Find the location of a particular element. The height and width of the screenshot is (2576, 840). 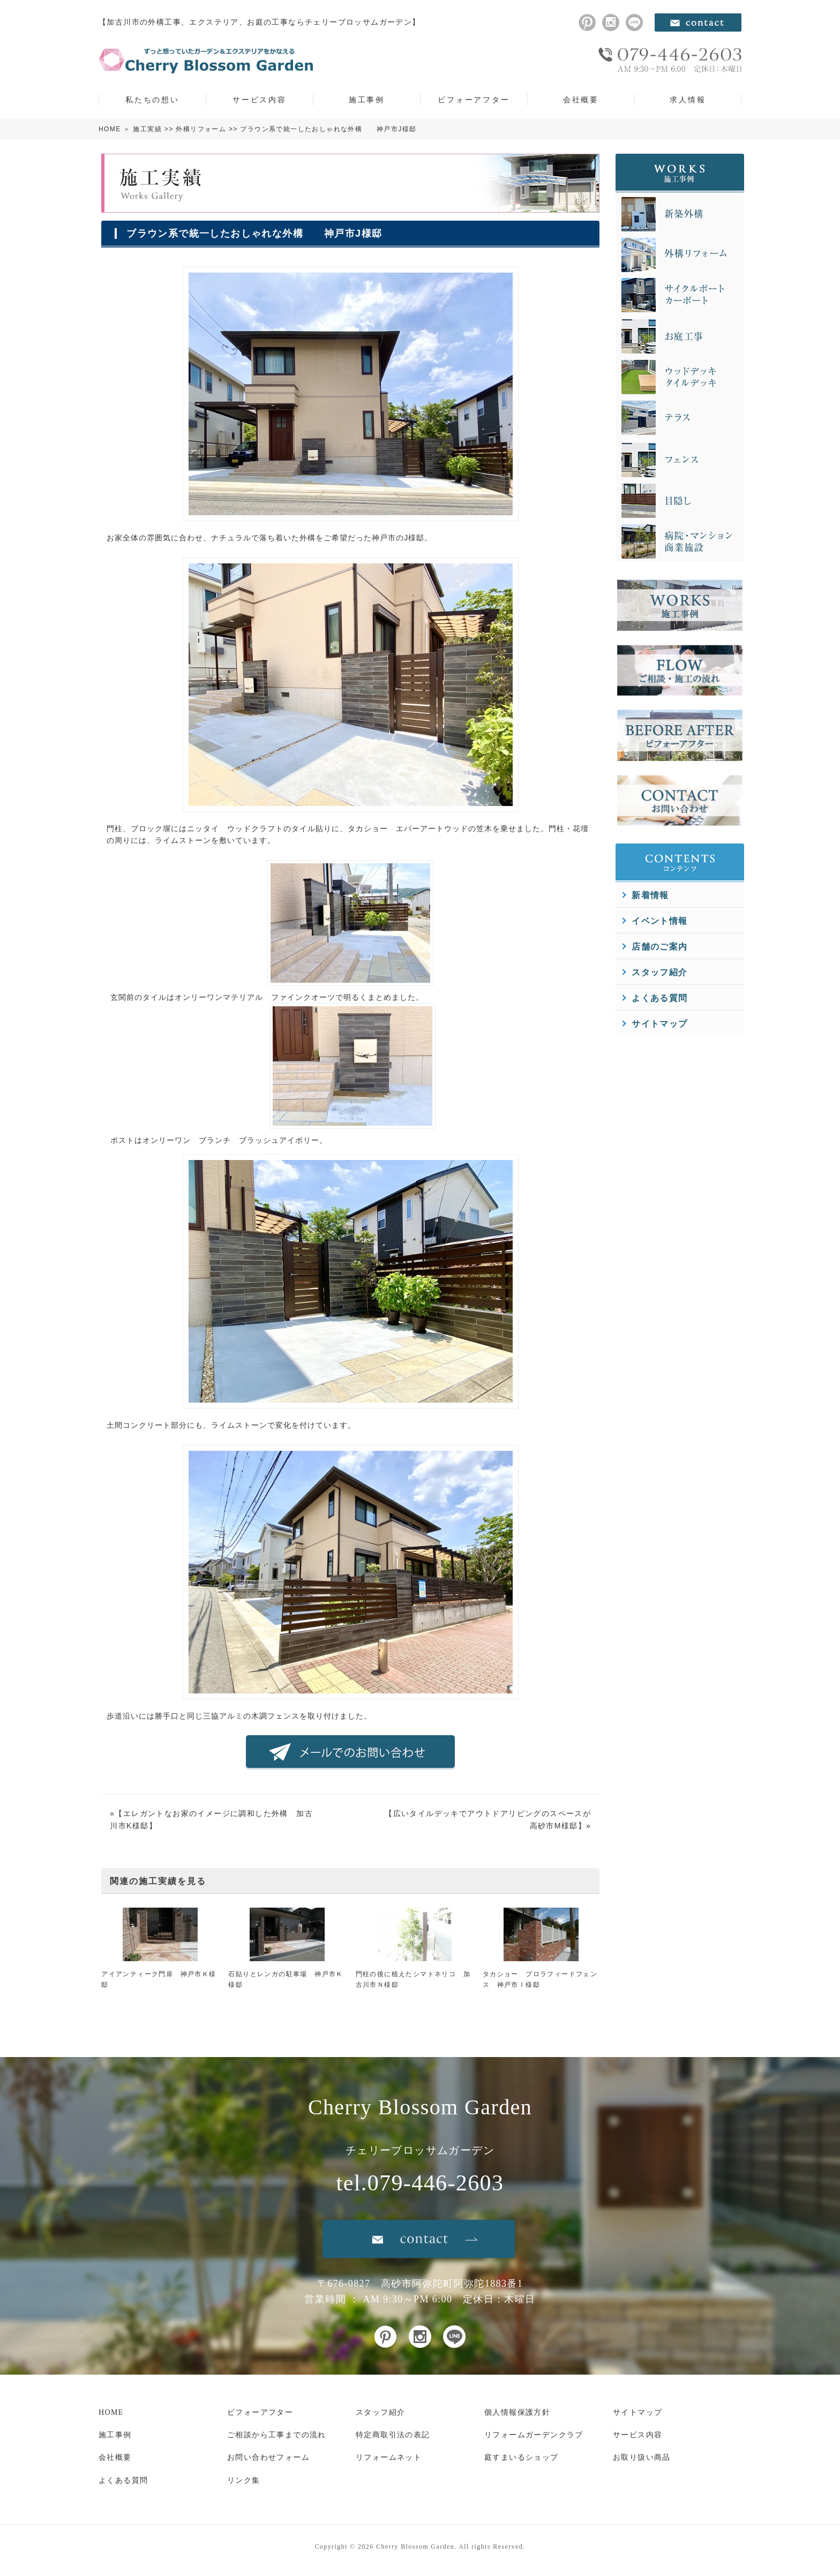

お取り扱い商品 is located at coordinates (642, 2457).